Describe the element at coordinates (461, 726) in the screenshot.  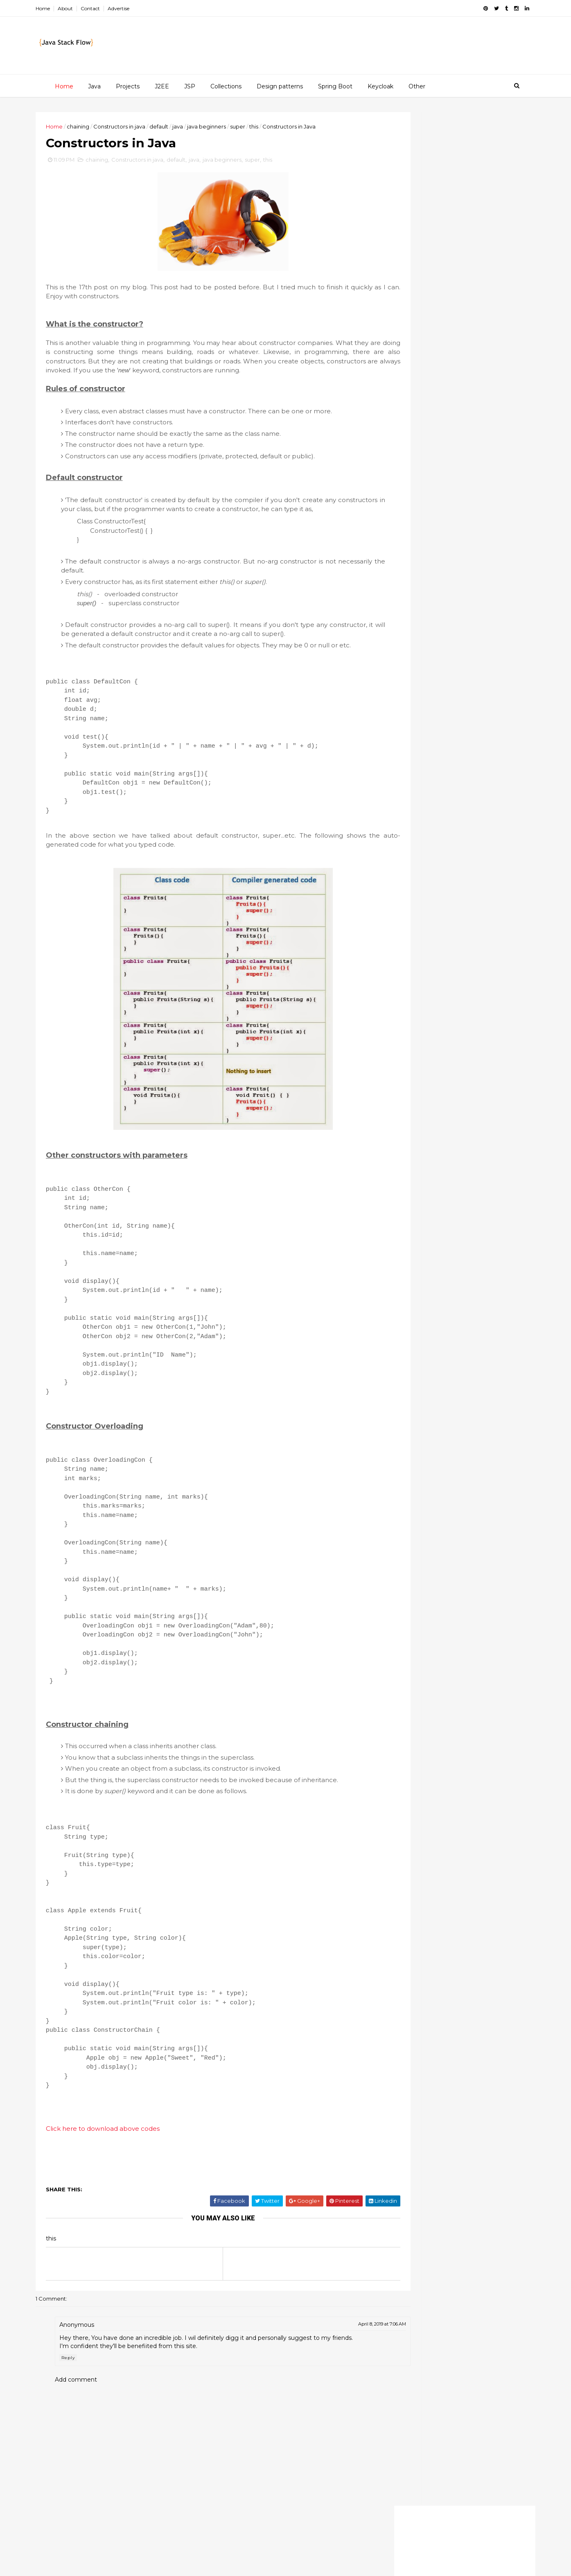
I see `Redis clustering for beginners` at that location.